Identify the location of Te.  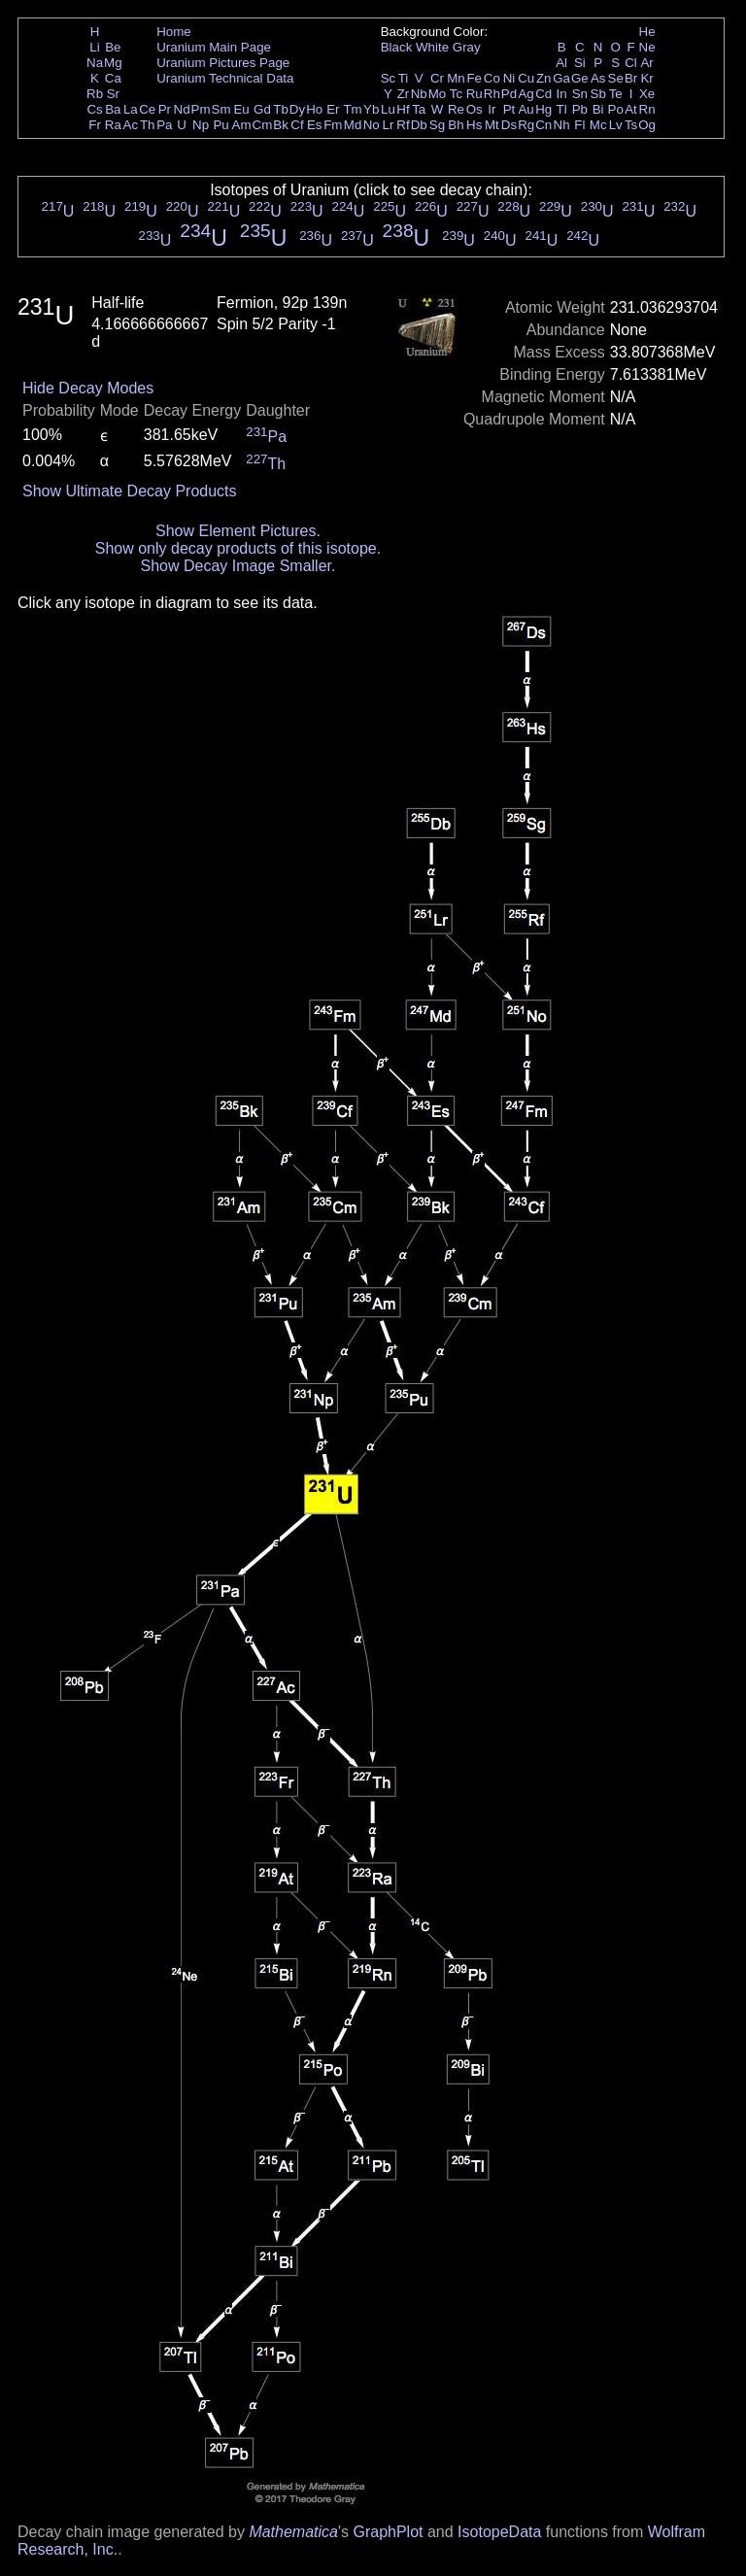
(616, 93).